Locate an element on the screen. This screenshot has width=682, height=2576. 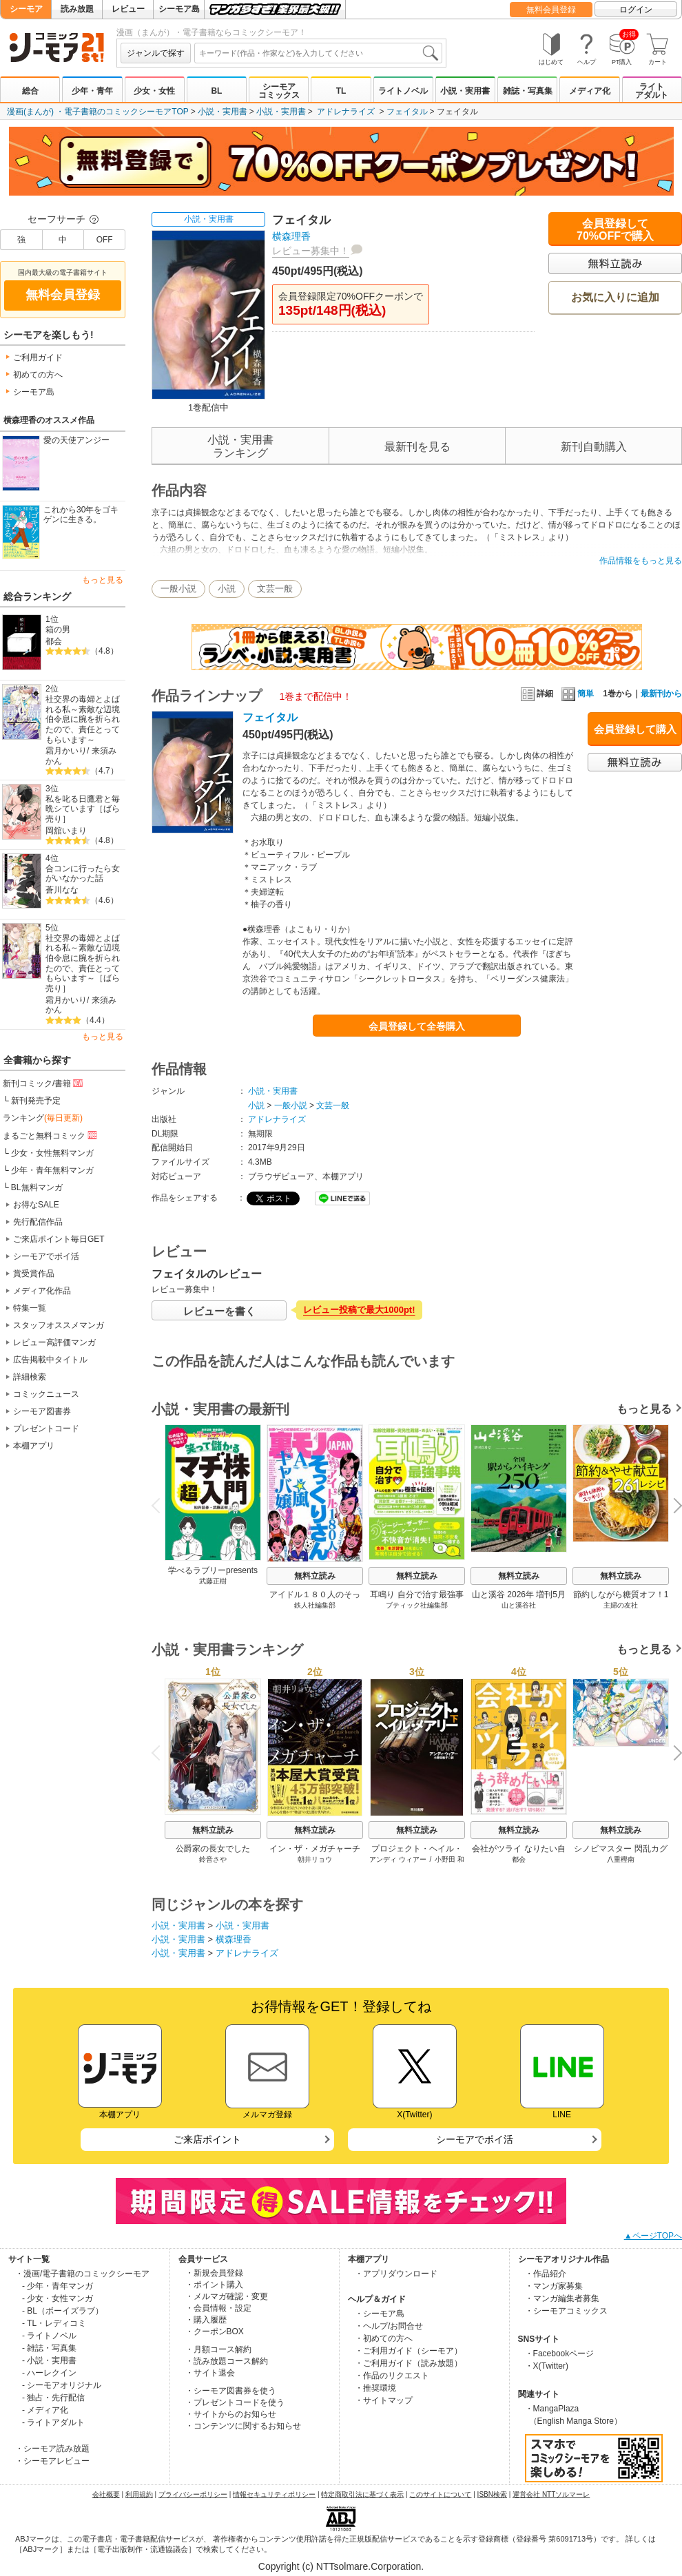
横森理香 is located at coordinates (291, 236).